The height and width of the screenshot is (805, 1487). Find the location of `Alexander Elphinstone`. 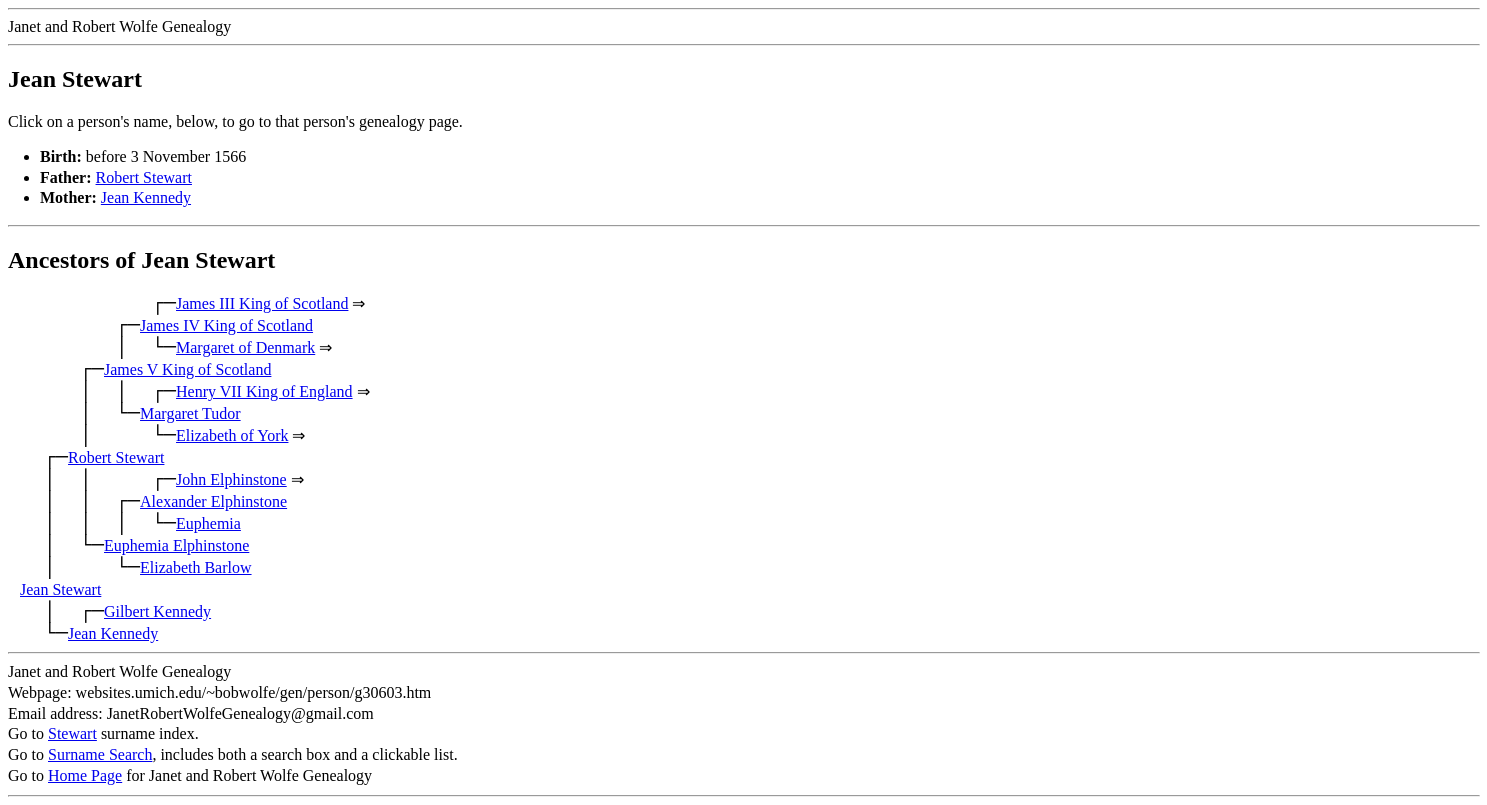

Alexander Elphinstone is located at coordinates (213, 501).